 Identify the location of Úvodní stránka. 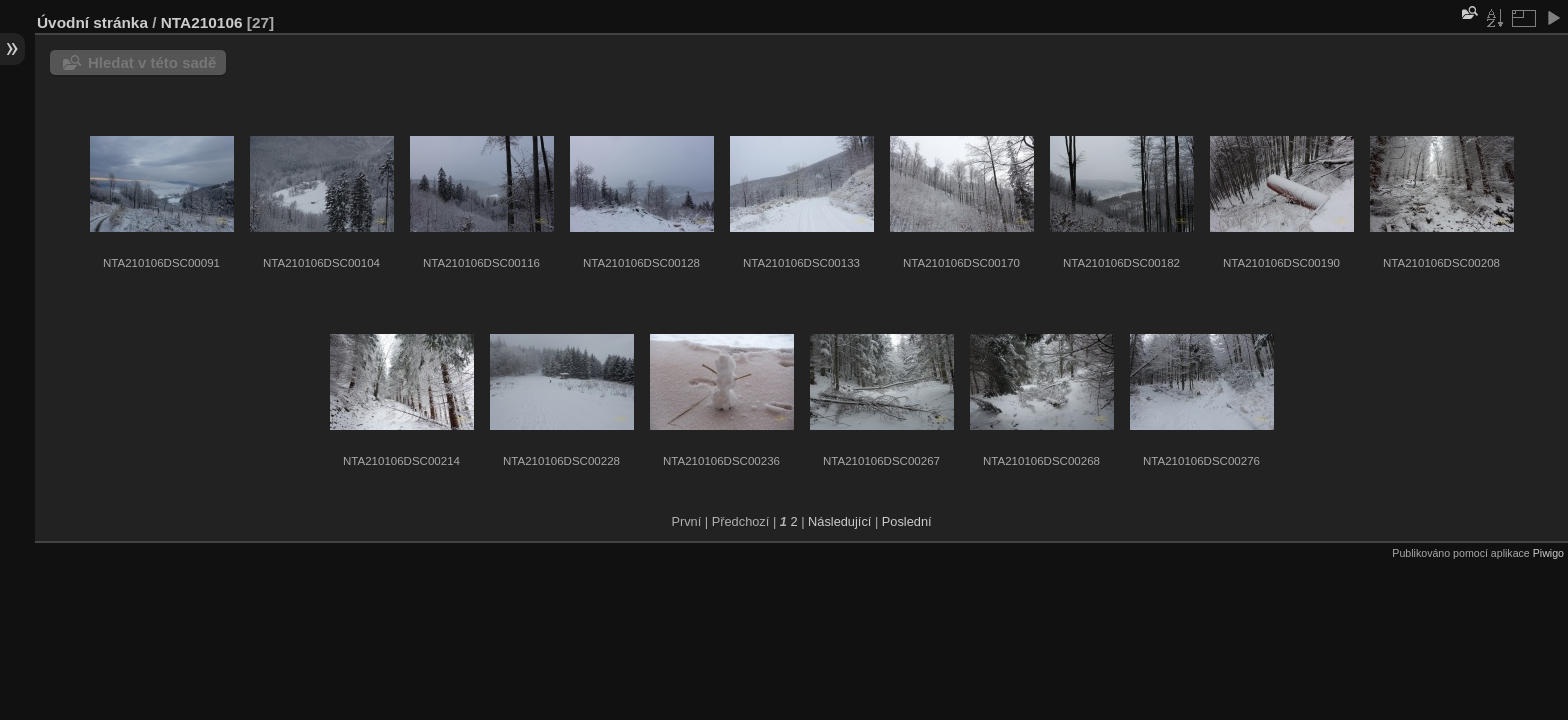
(92, 22).